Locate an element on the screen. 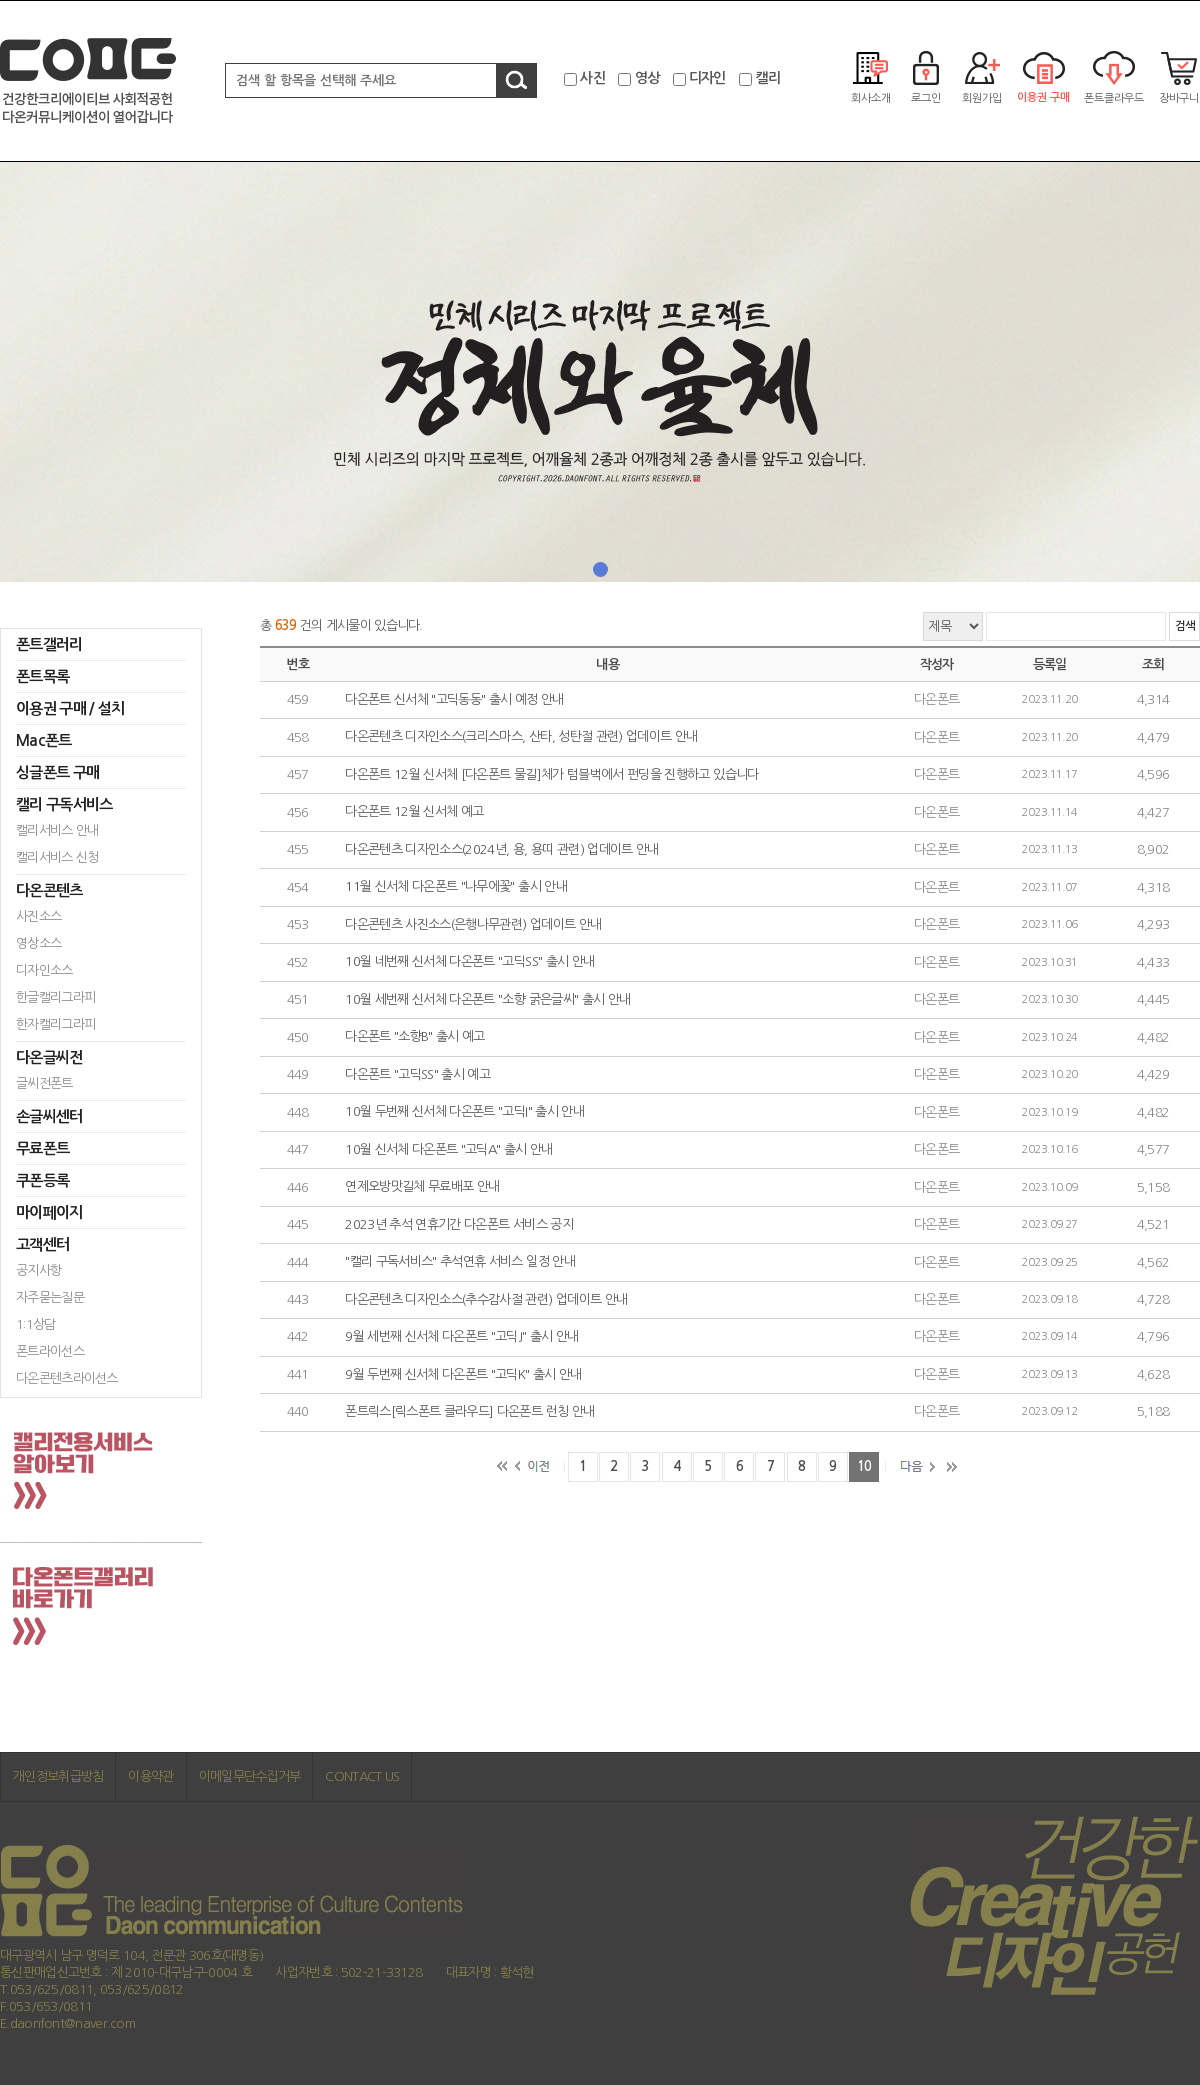 This screenshot has width=1200, height=2085. 사진 is located at coordinates (592, 78).